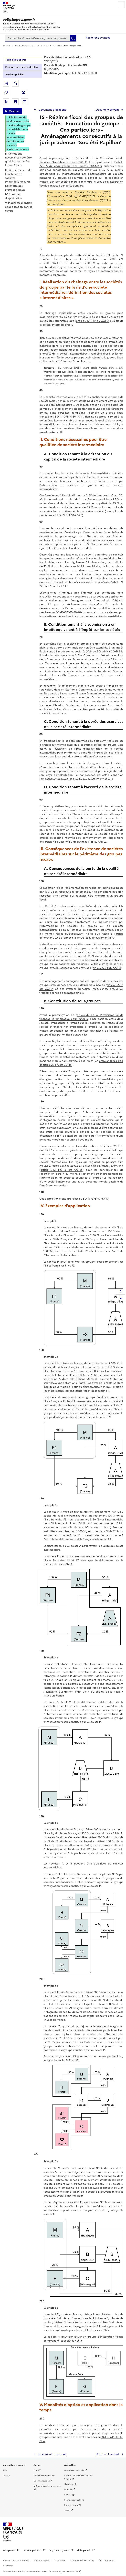  What do you see at coordinates (37, 38) in the screenshot?
I see `[combobox]` at bounding box center [37, 38].